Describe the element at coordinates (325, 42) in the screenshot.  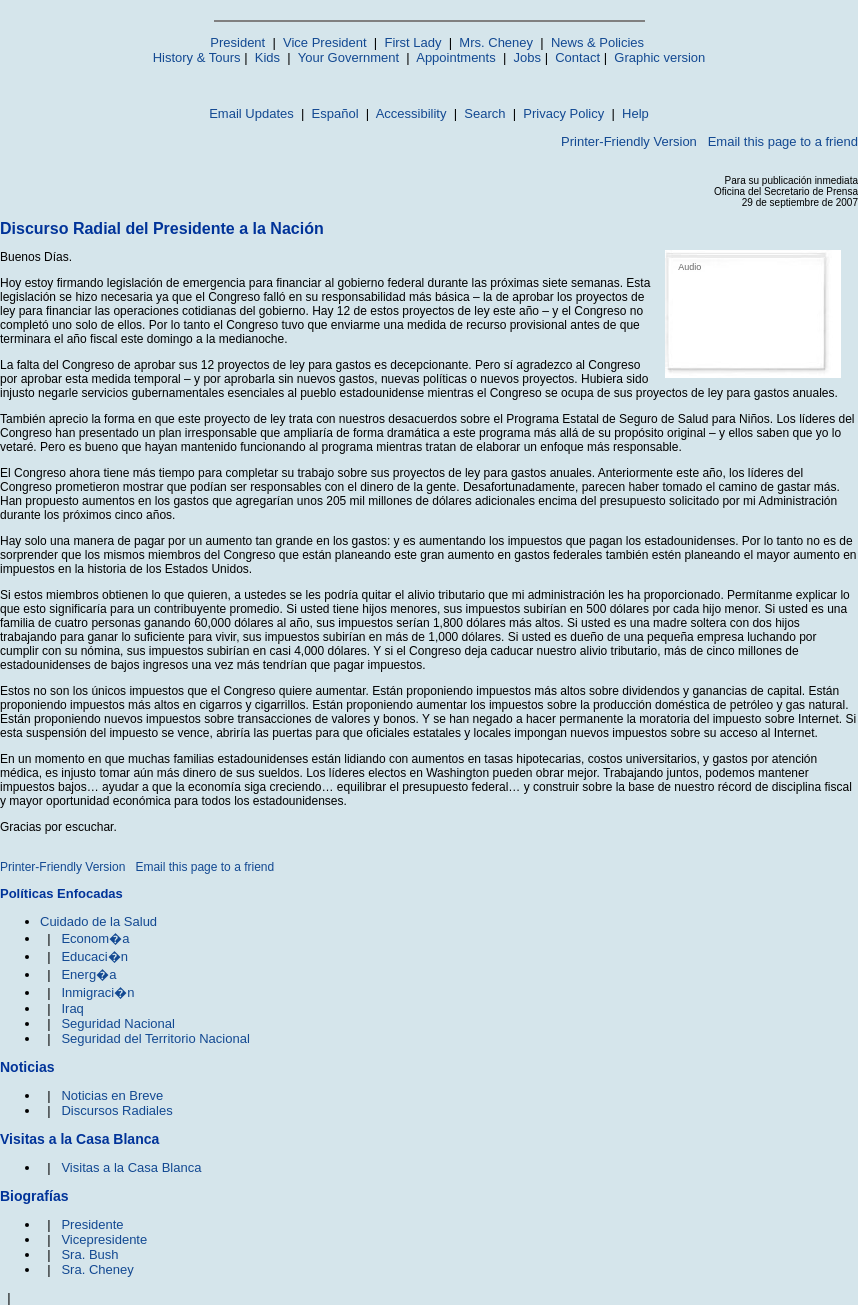
I see `Vice President` at that location.